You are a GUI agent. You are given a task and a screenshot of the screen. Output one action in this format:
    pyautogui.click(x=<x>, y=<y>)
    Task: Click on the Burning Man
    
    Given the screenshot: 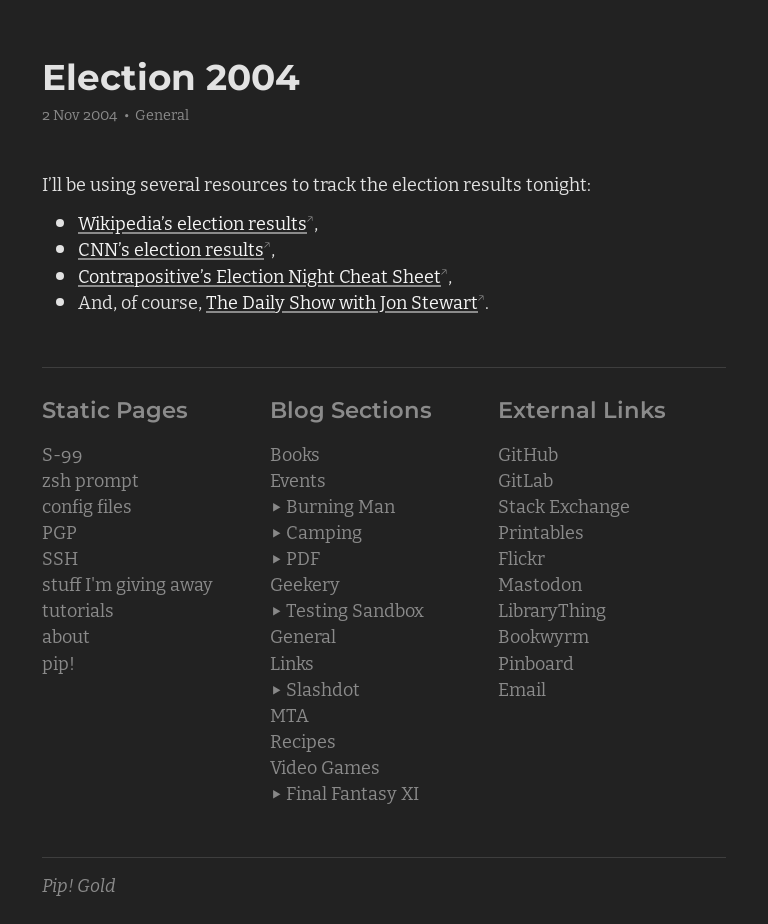 What is the action you would take?
    pyautogui.click(x=340, y=505)
    